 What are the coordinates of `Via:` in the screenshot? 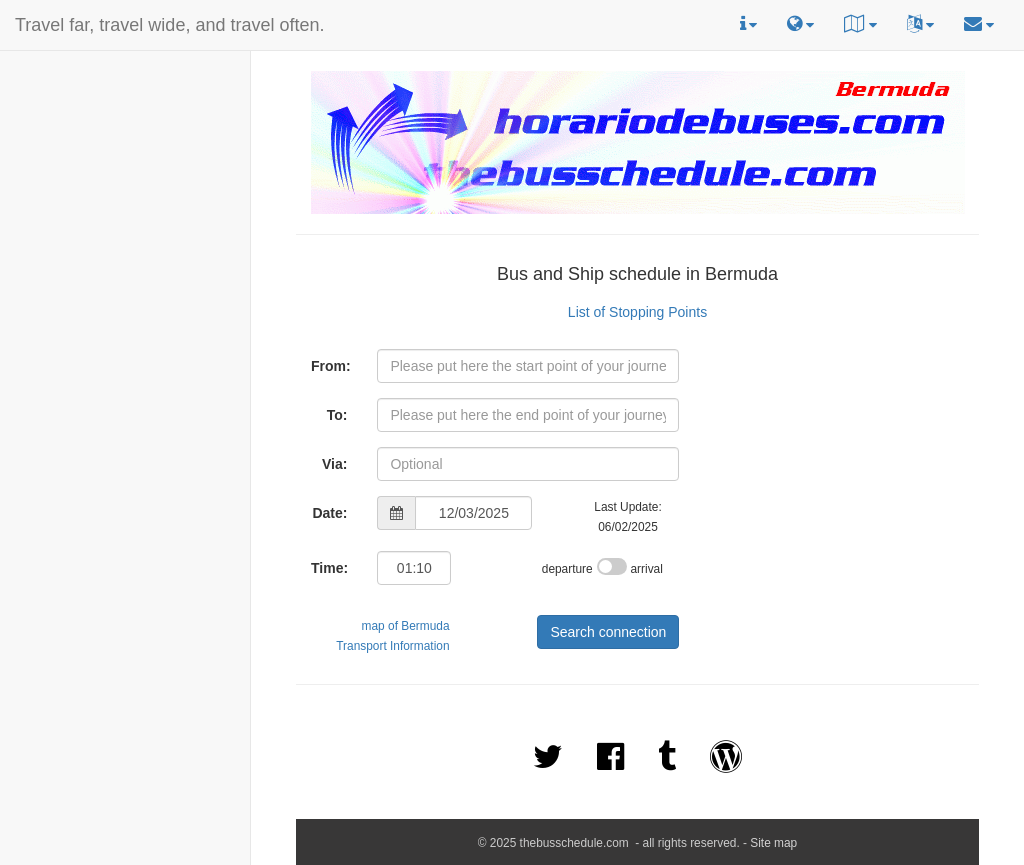 It's located at (334, 464).